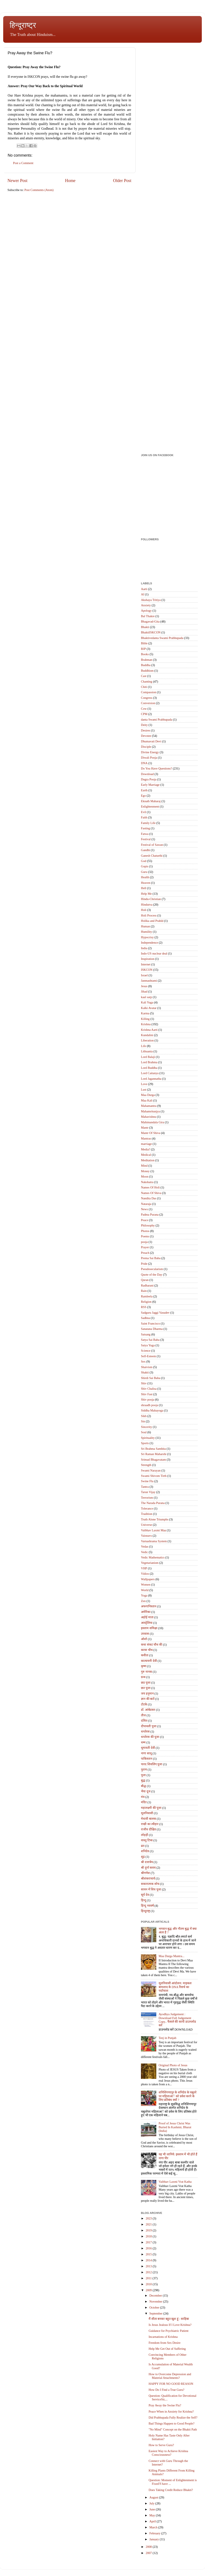  Describe the element at coordinates (169, 2318) in the screenshot. I see `मैं सीता बनकर बहुत खुश हूं : साहिबा` at that location.